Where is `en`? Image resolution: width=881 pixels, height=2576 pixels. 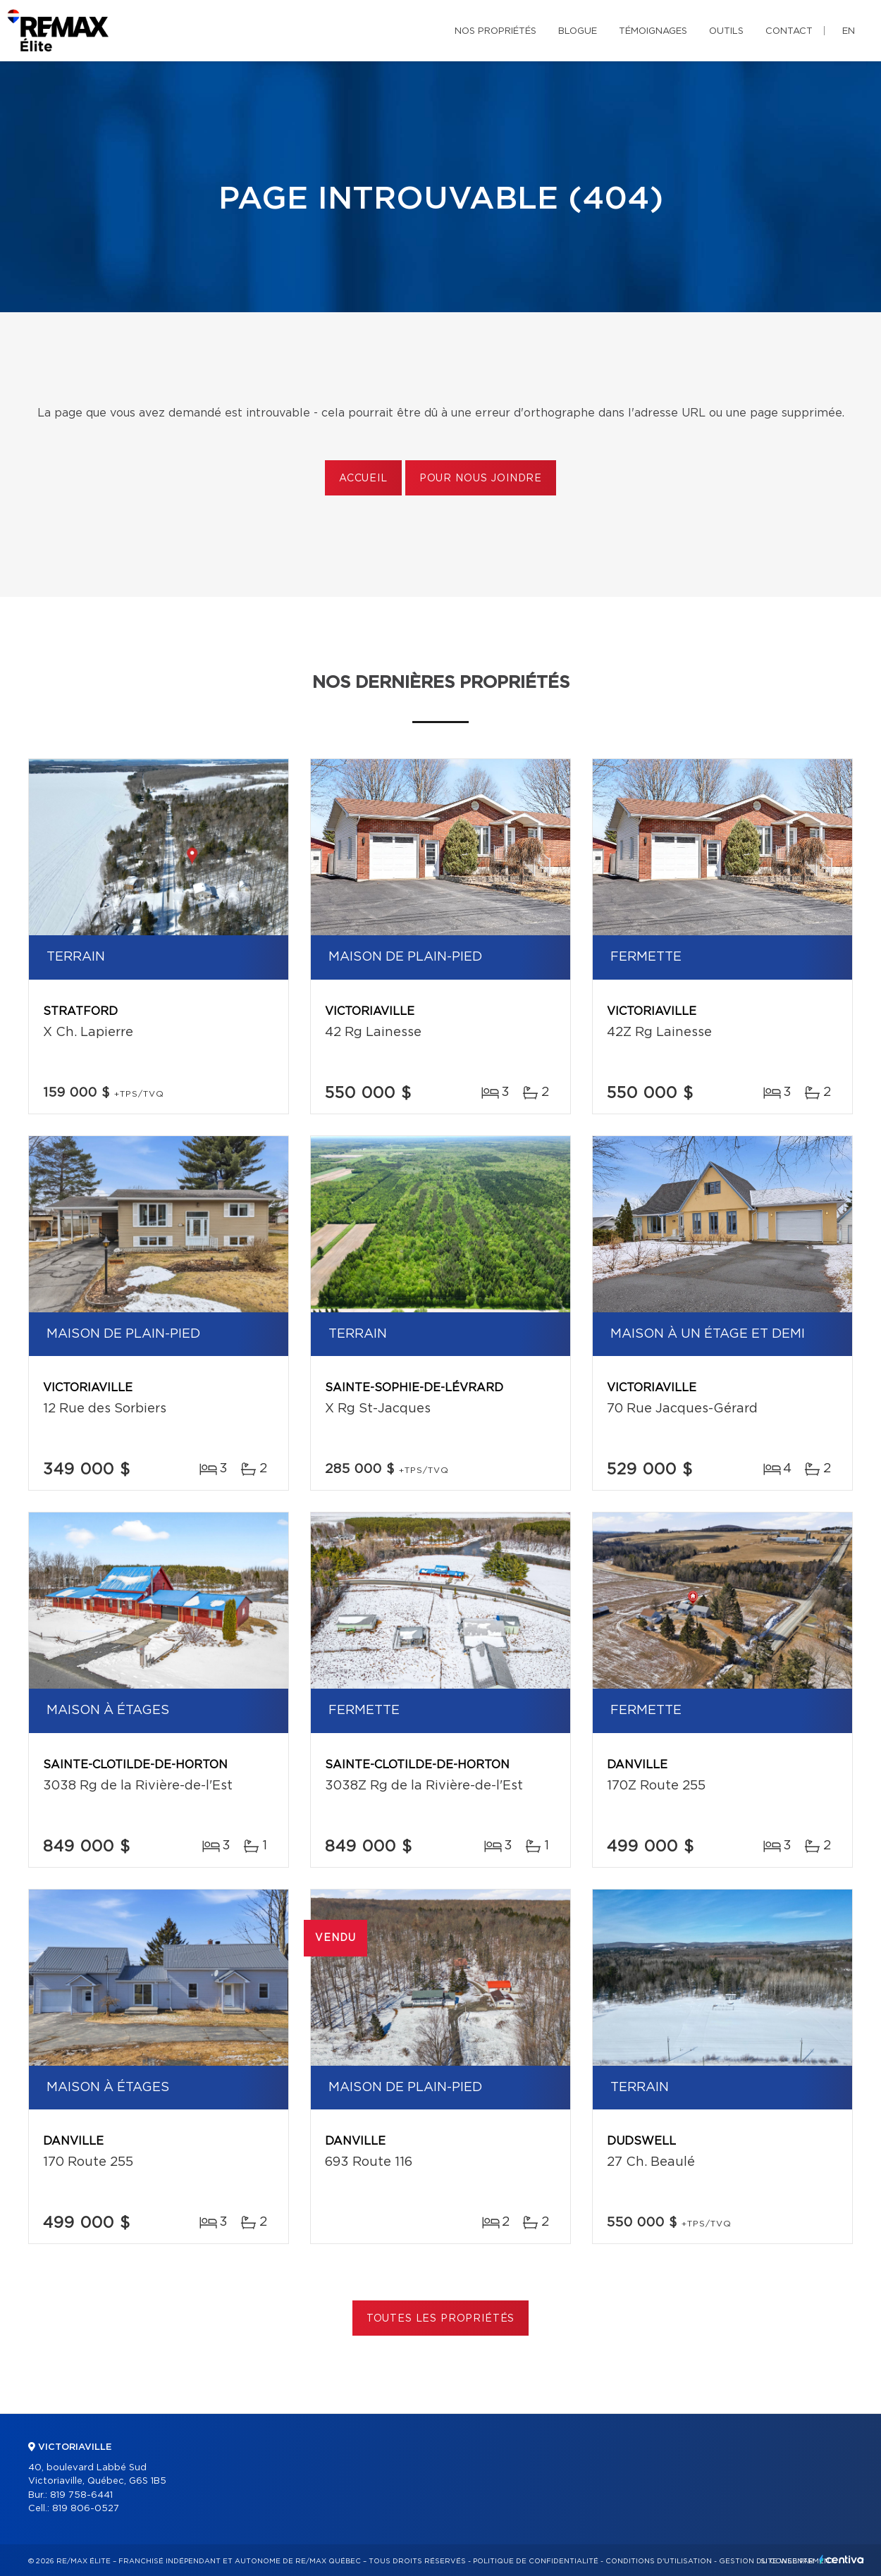 en is located at coordinates (848, 31).